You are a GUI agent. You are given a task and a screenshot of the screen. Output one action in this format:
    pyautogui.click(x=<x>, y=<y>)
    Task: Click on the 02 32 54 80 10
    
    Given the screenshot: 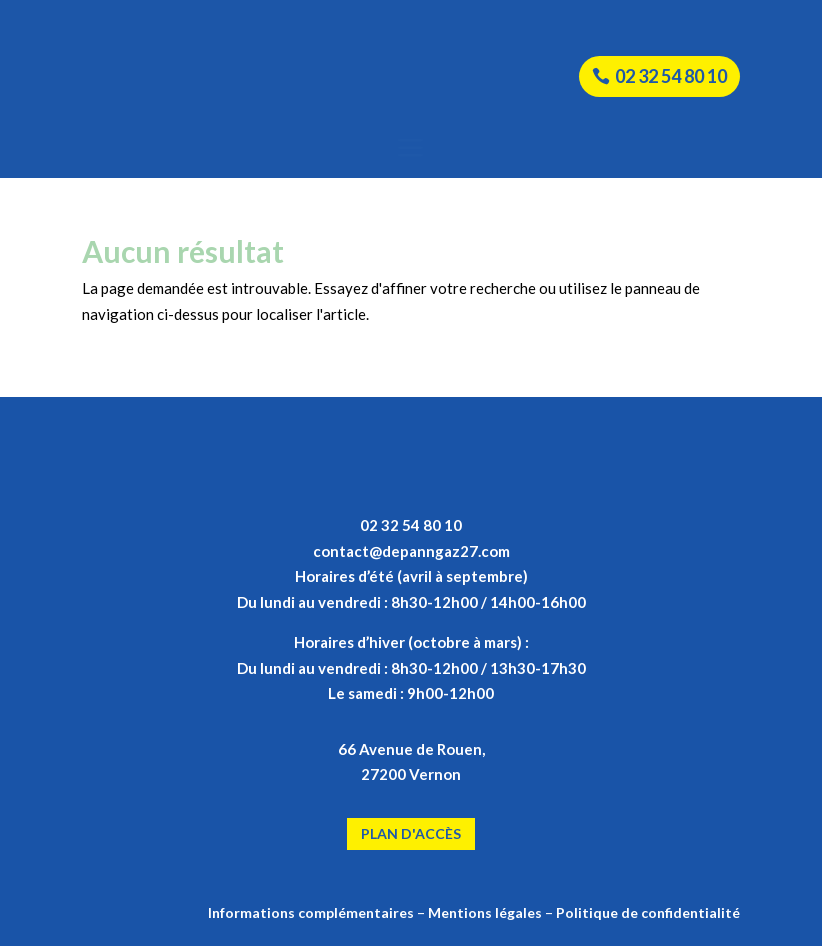 What is the action you would take?
    pyautogui.click(x=671, y=76)
    